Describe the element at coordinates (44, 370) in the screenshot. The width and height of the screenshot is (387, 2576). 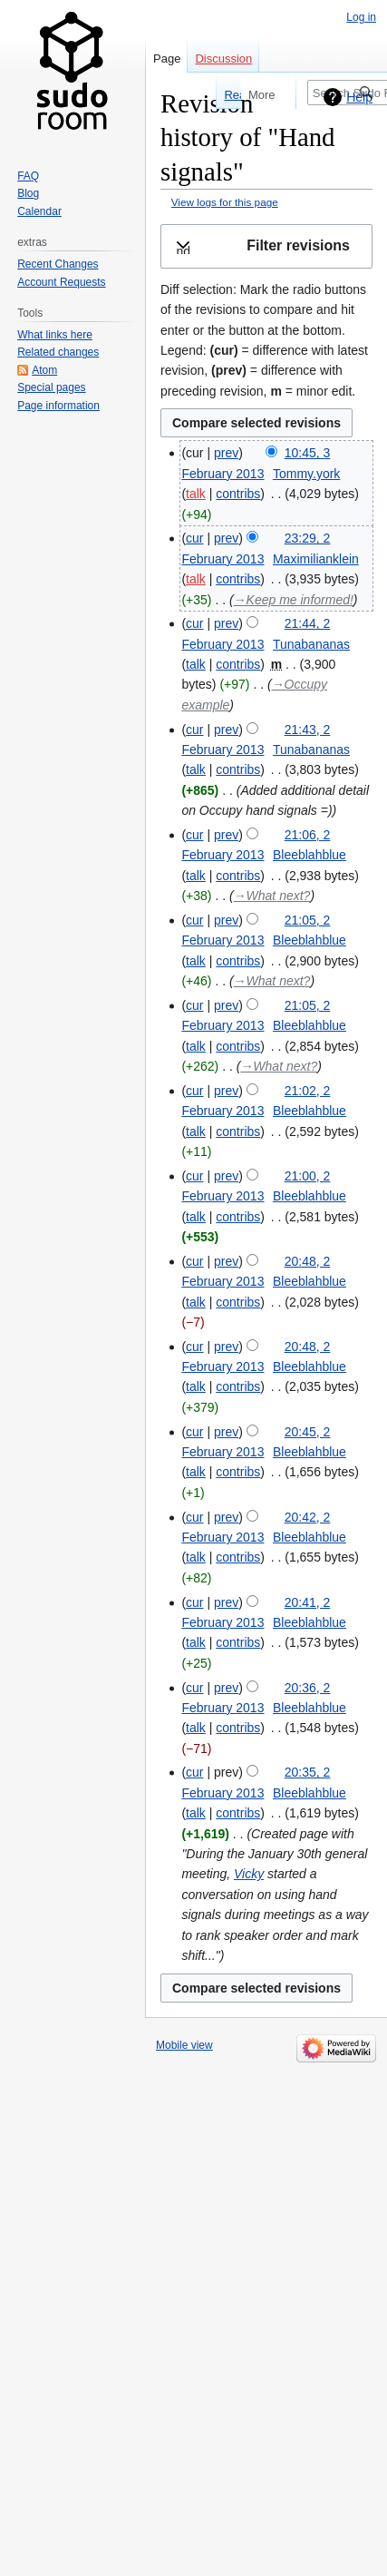
I see `Atom` at that location.